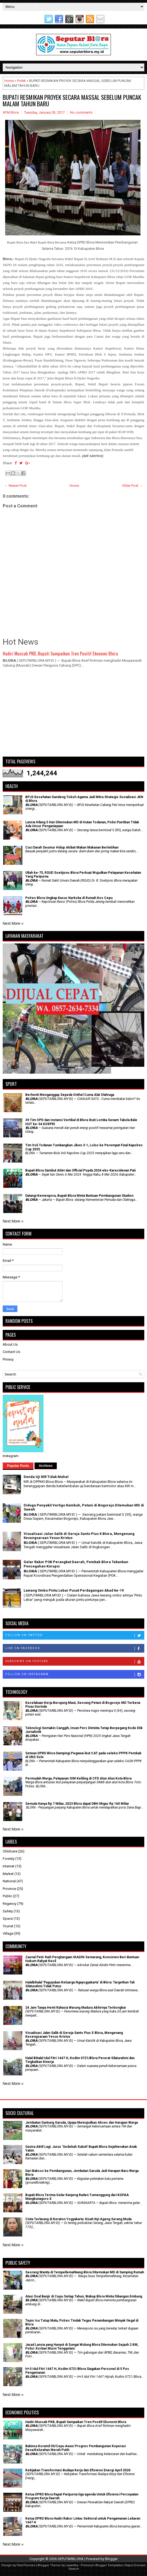 This screenshot has width=147, height=2576. I want to click on Privacy, so click(8, 1359).